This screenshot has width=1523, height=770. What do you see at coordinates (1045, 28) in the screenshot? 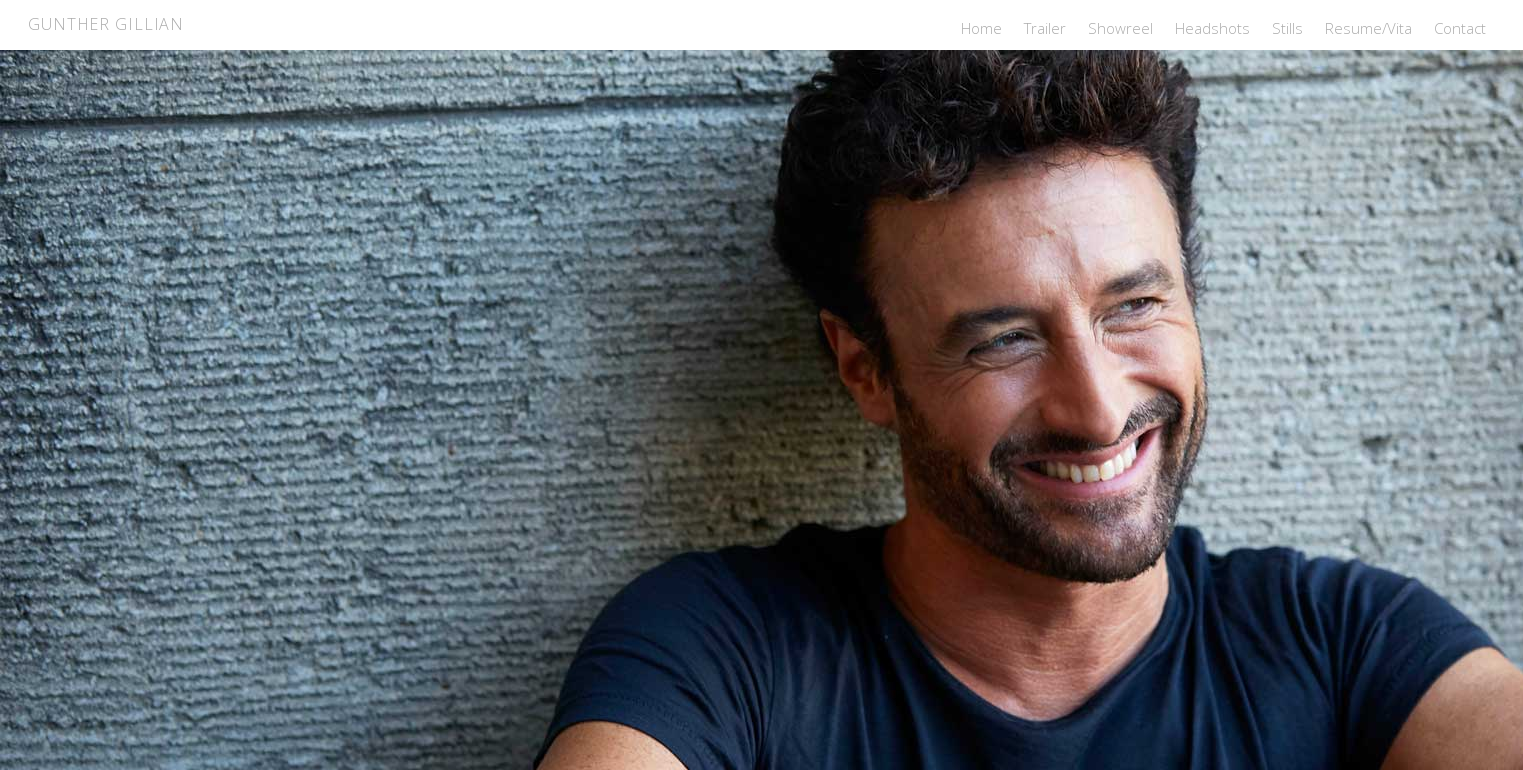
I see `Trailer` at bounding box center [1045, 28].